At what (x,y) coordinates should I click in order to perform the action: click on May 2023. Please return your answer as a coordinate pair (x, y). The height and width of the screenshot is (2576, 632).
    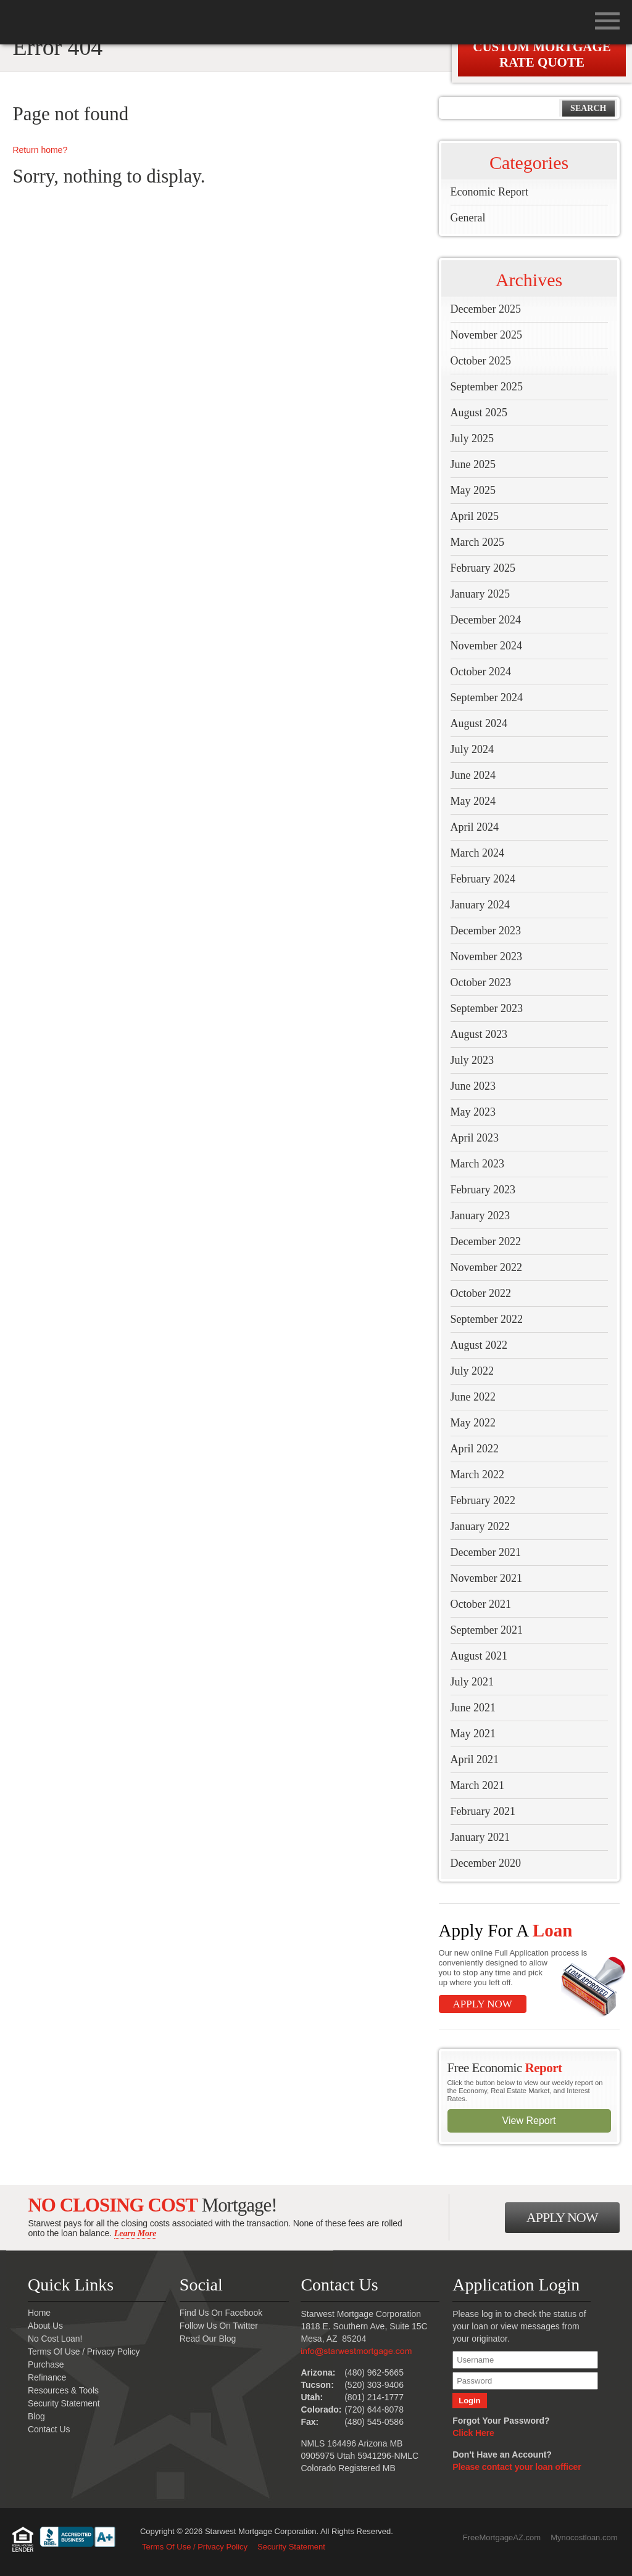
    Looking at the image, I should click on (473, 1112).